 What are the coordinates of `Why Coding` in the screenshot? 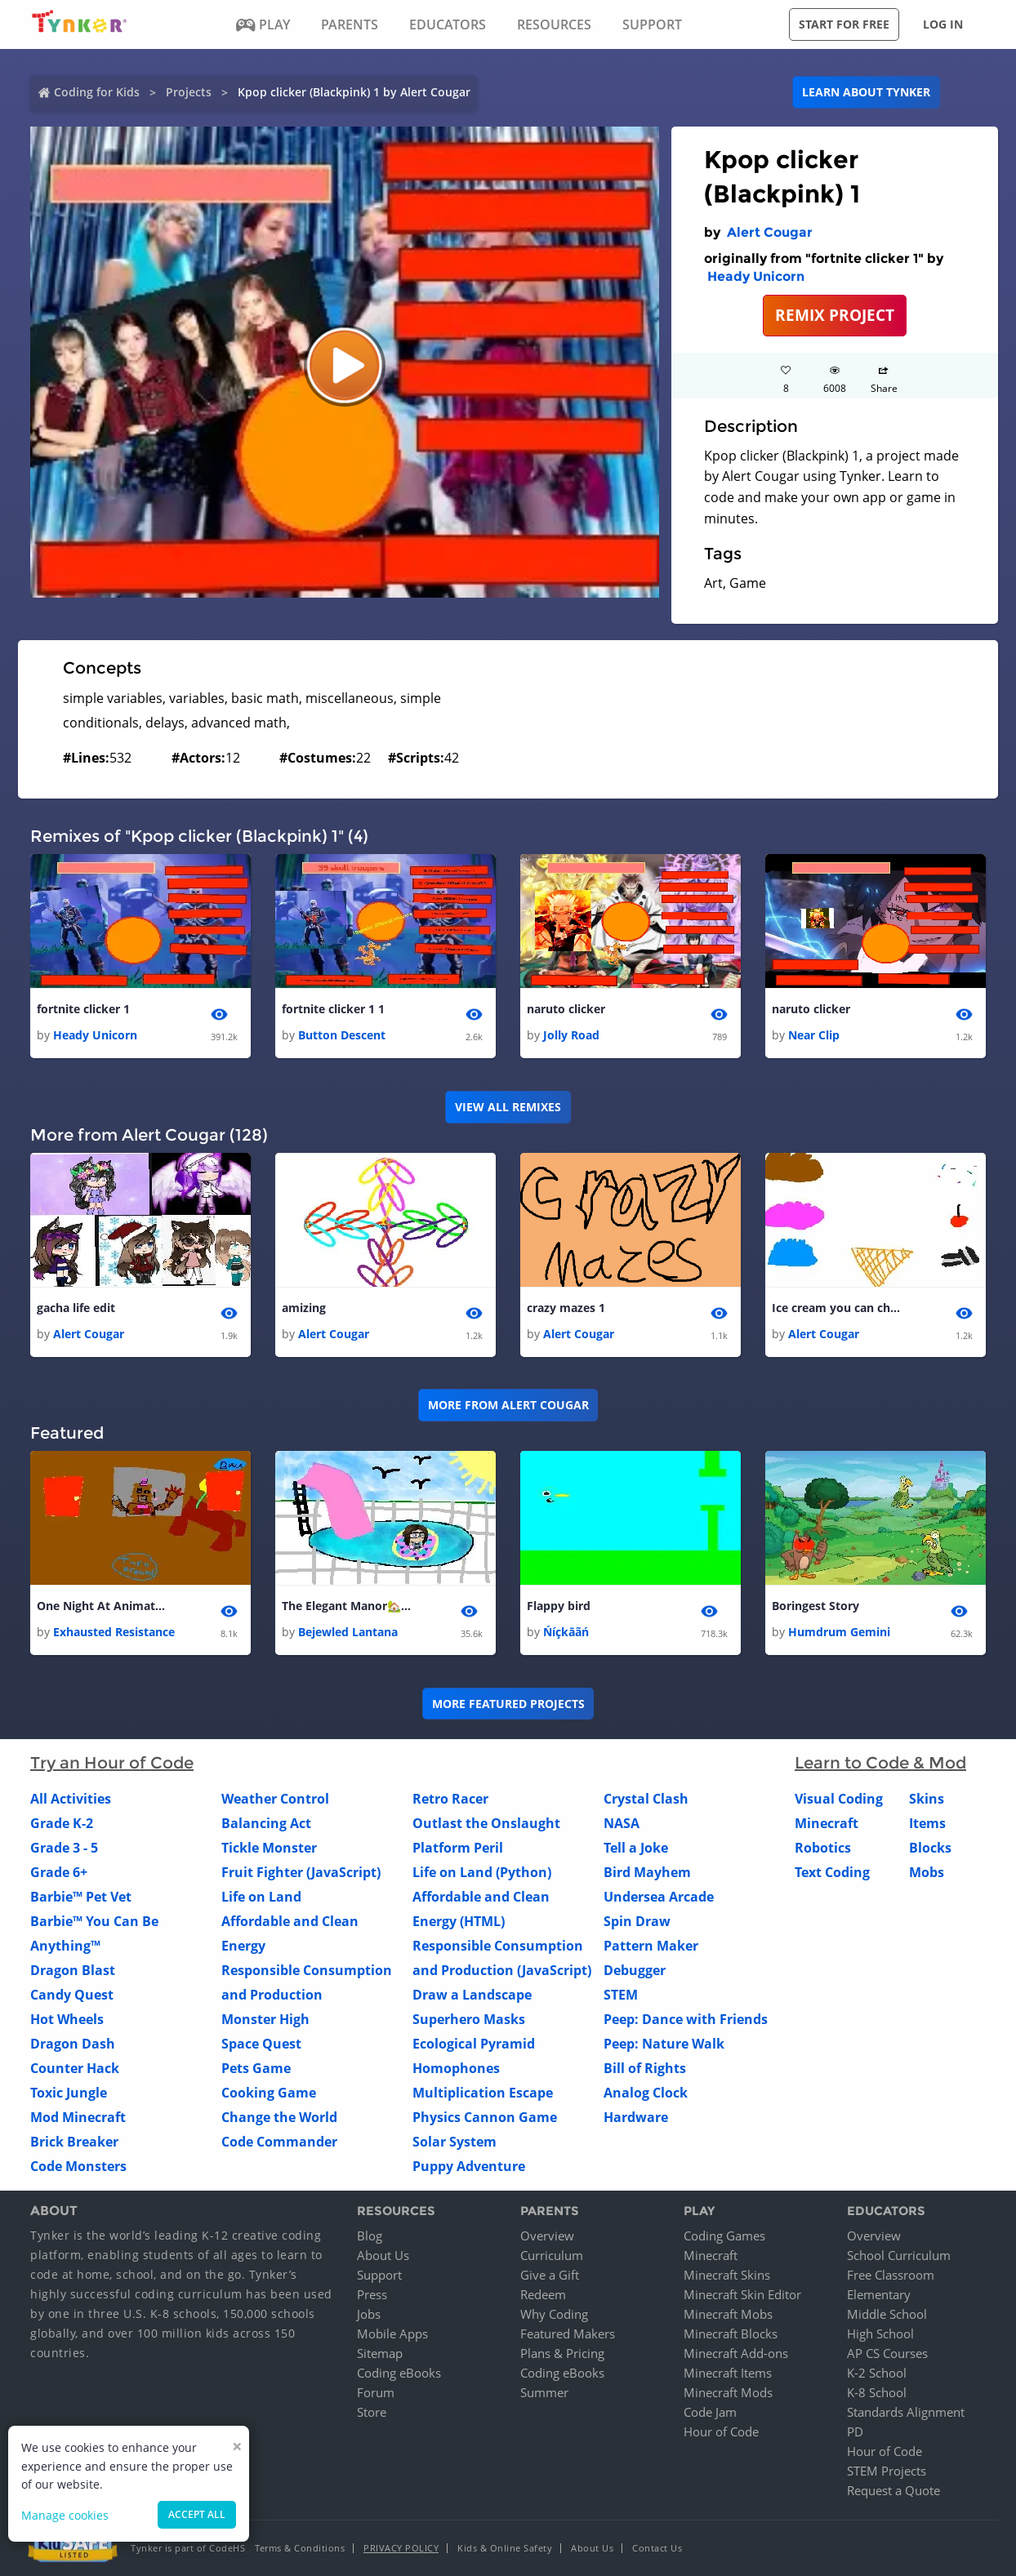 It's located at (554, 2314).